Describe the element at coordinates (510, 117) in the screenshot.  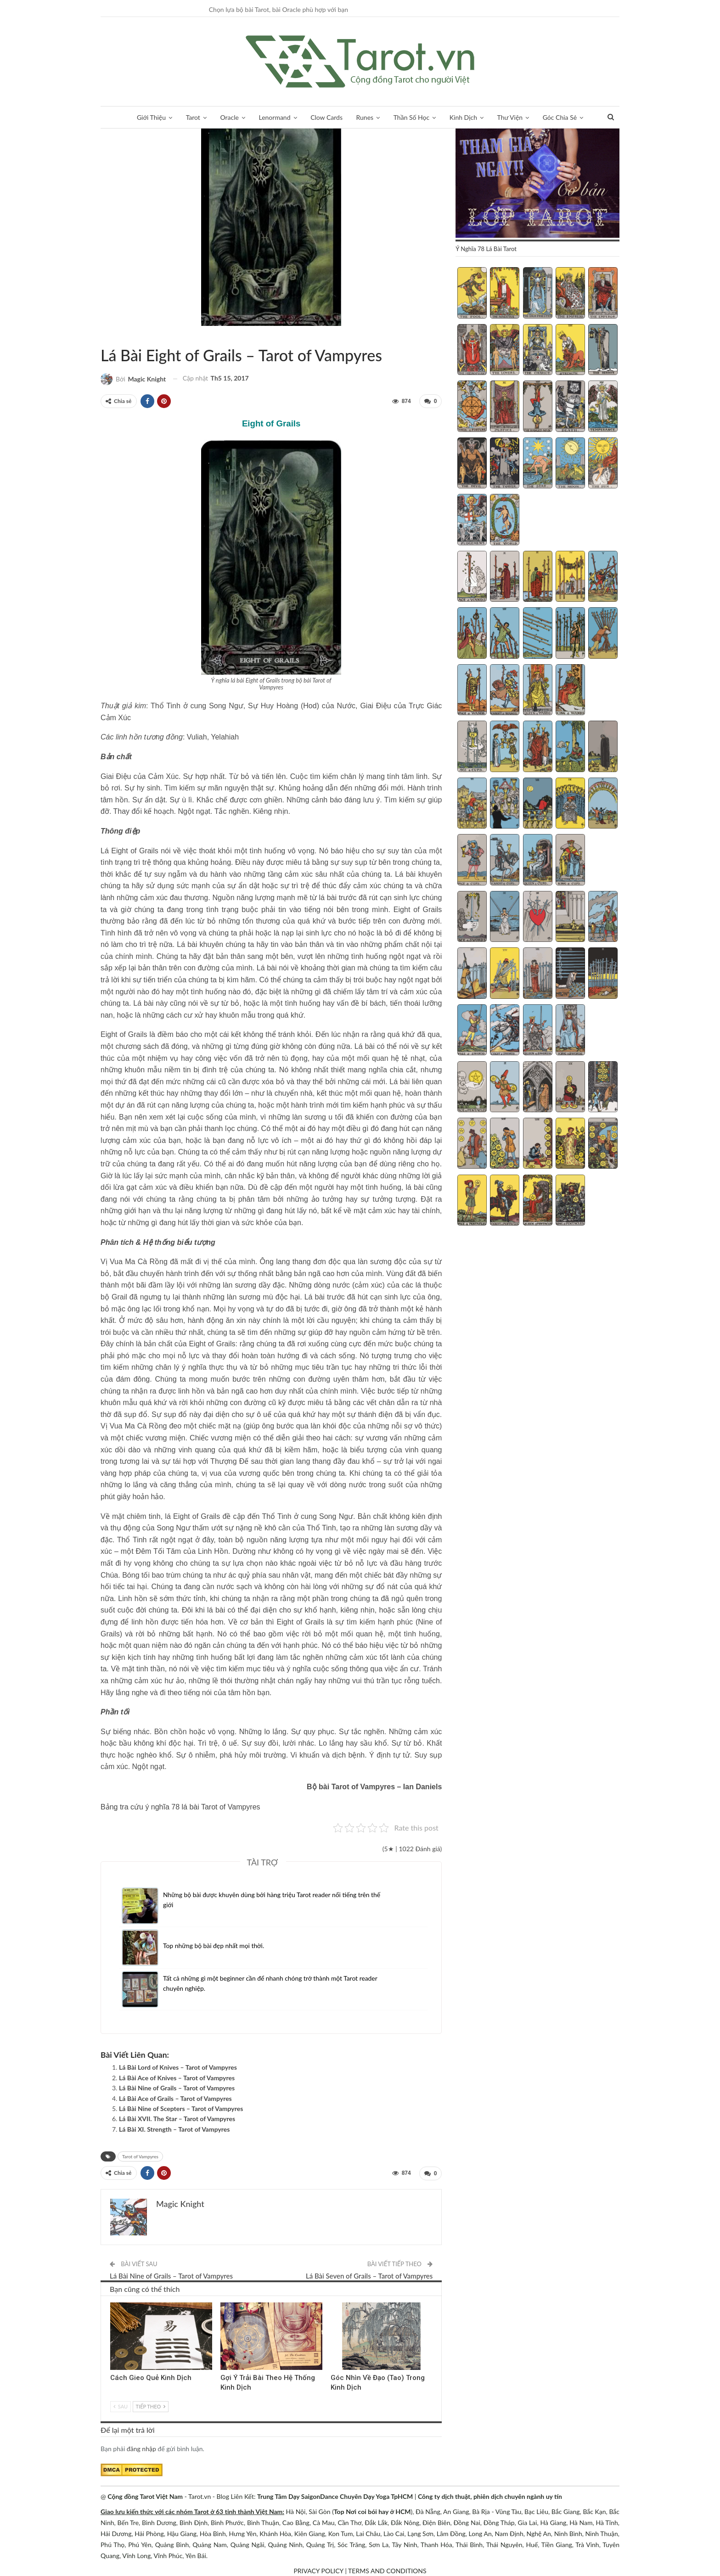
I see `Thư Viện` at that location.